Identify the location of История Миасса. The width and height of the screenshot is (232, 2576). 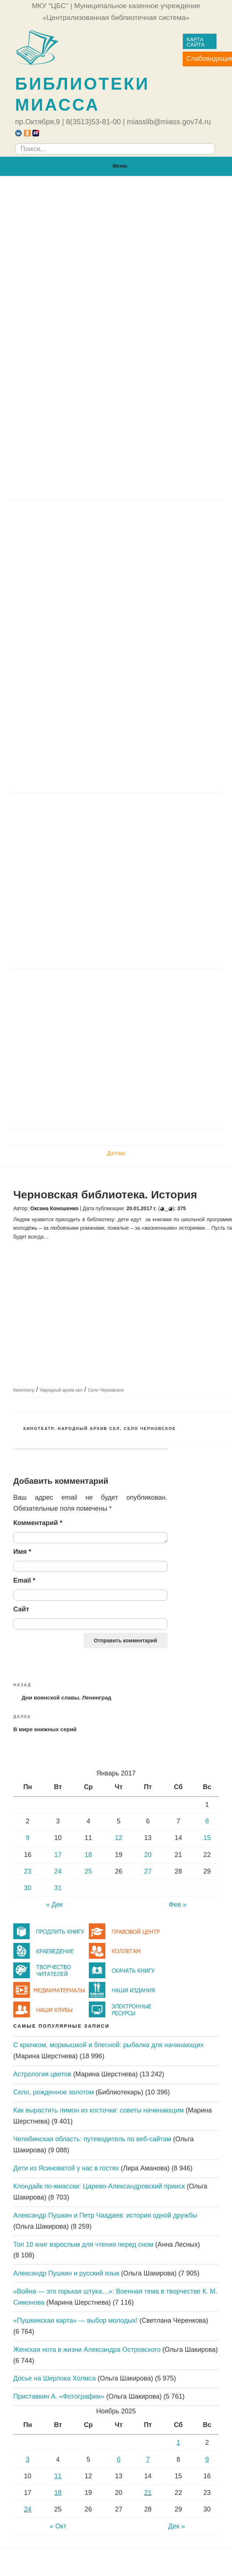
(43, 1006).